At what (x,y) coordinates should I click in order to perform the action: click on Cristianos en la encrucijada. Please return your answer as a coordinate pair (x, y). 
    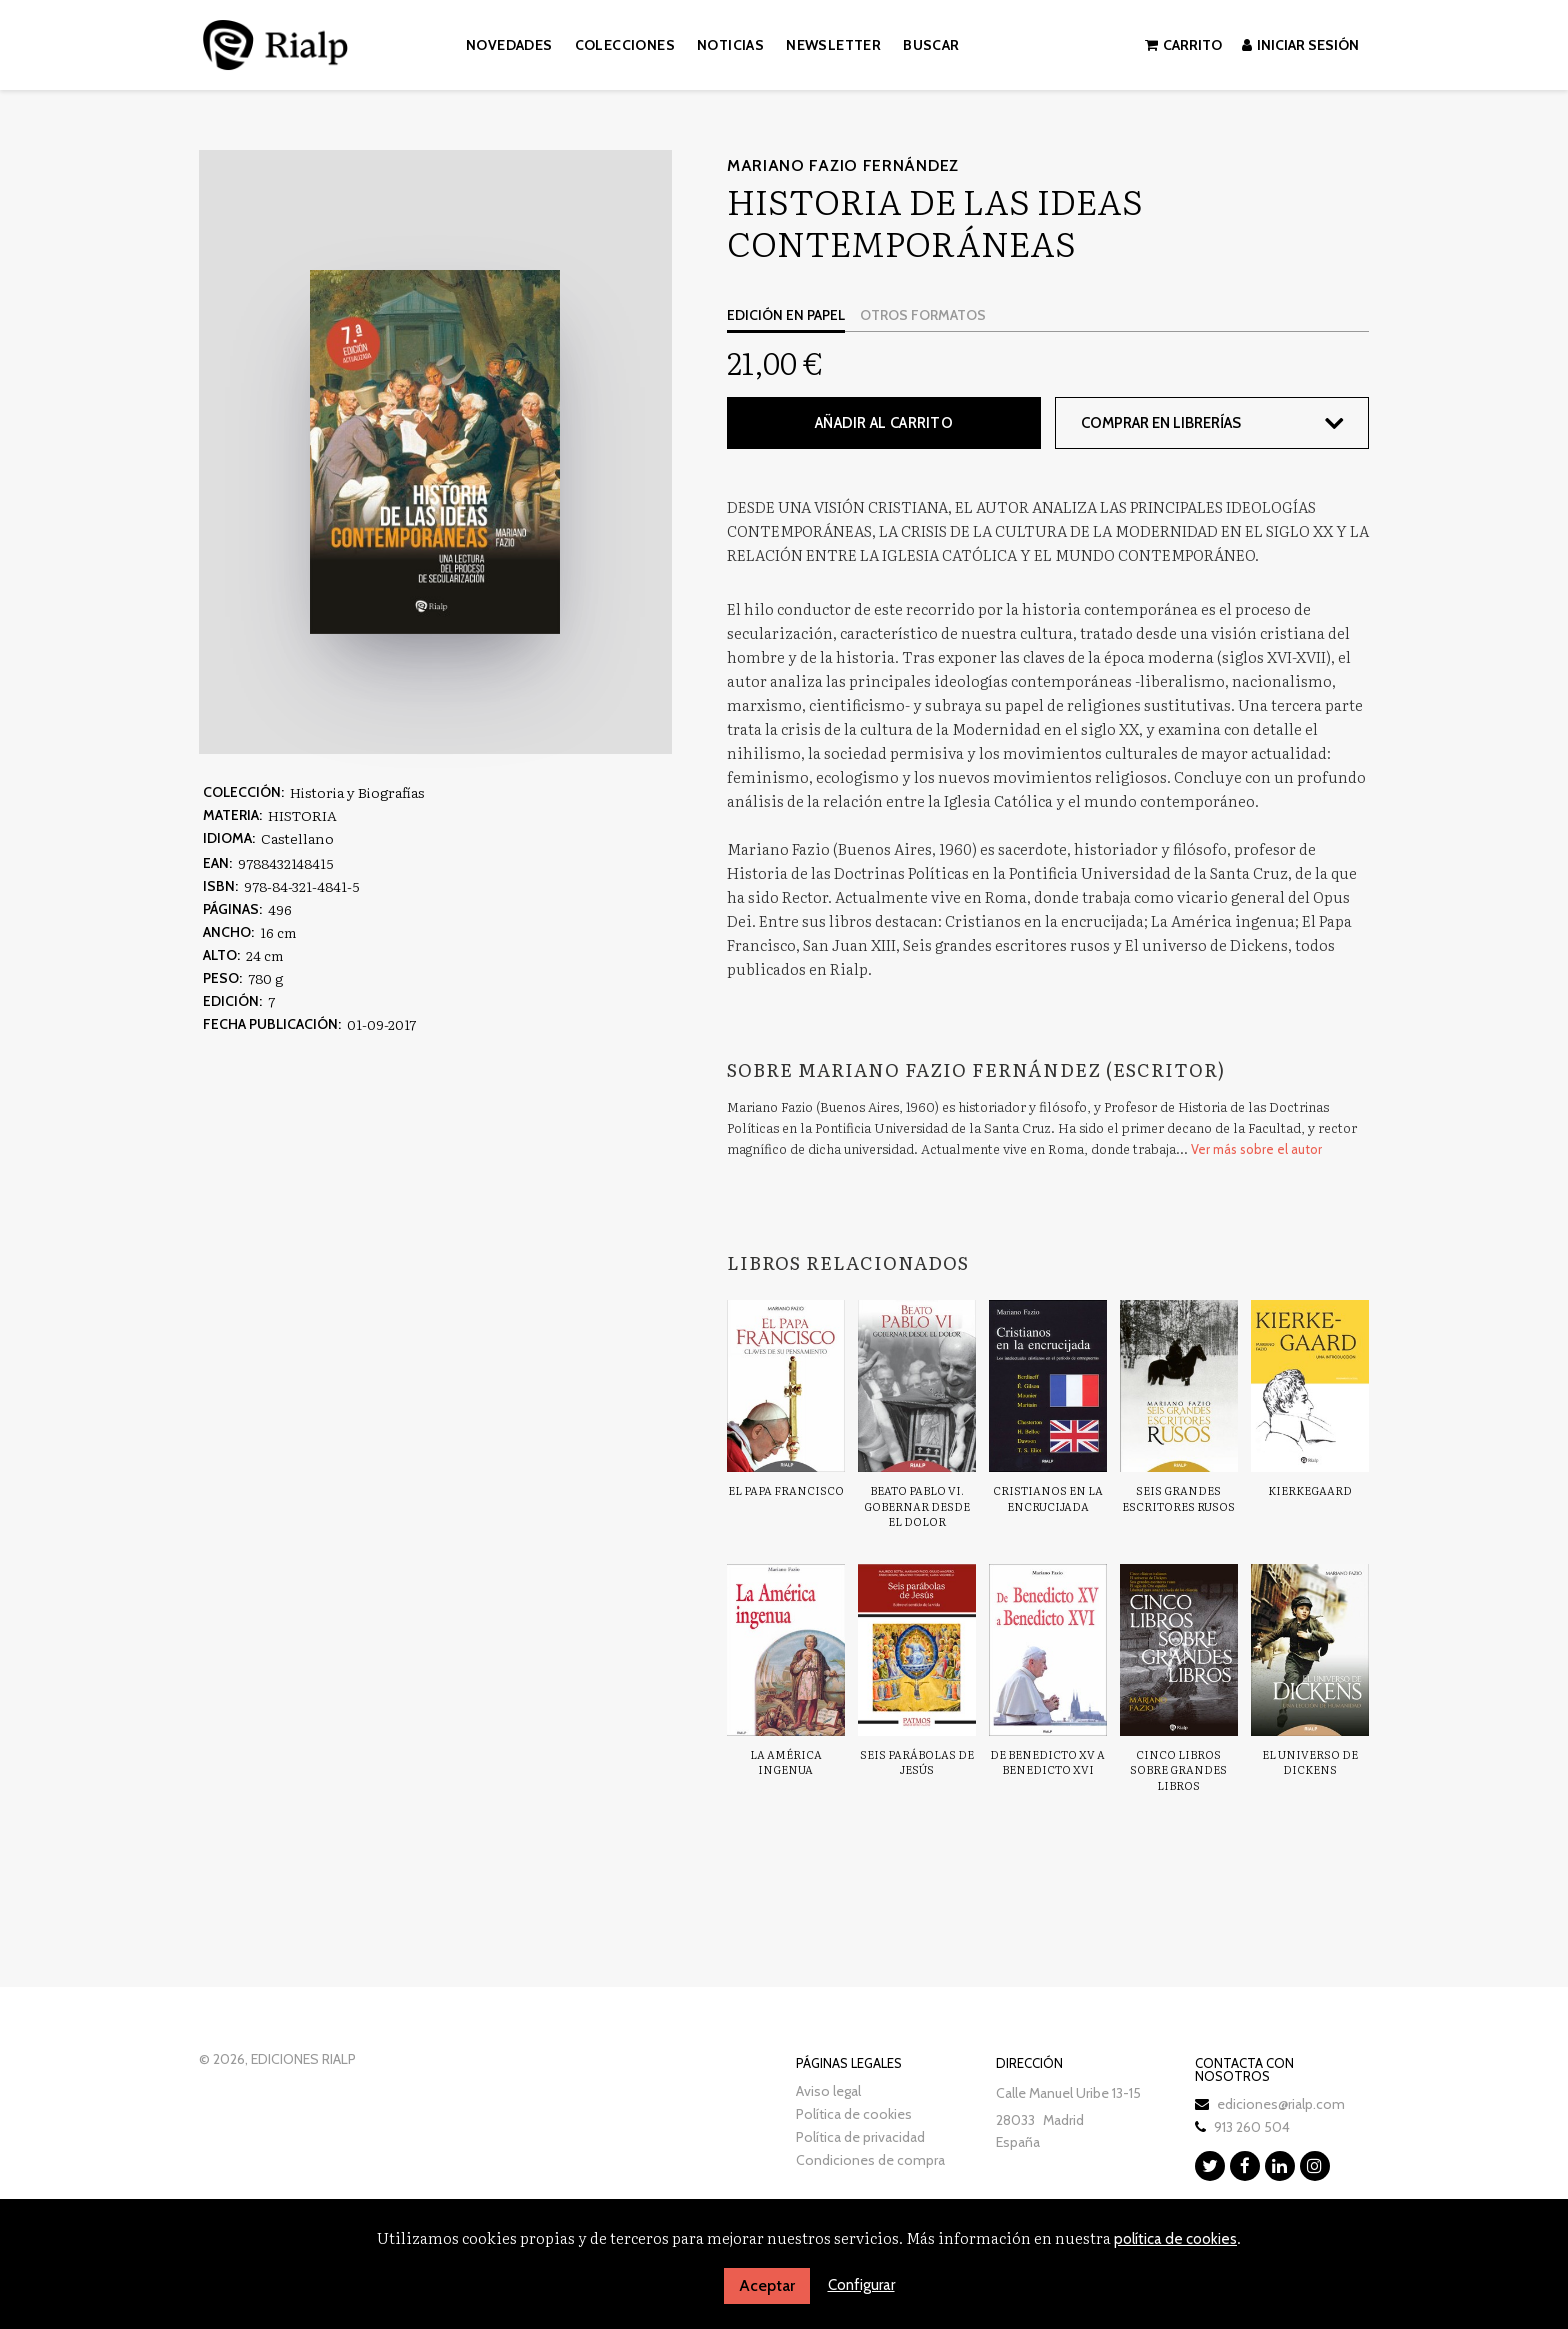
    Looking at the image, I should click on (1048, 1498).